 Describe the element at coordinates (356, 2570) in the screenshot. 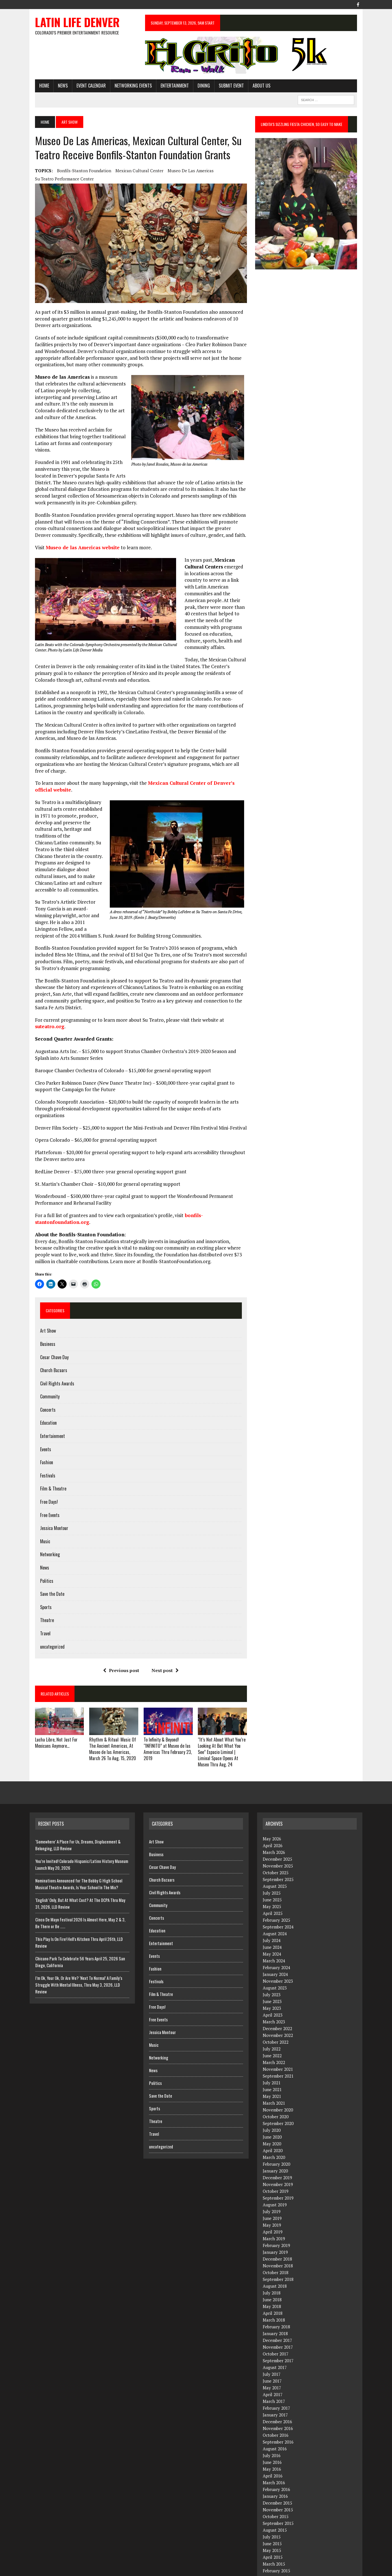

I see `Facebook` at that location.